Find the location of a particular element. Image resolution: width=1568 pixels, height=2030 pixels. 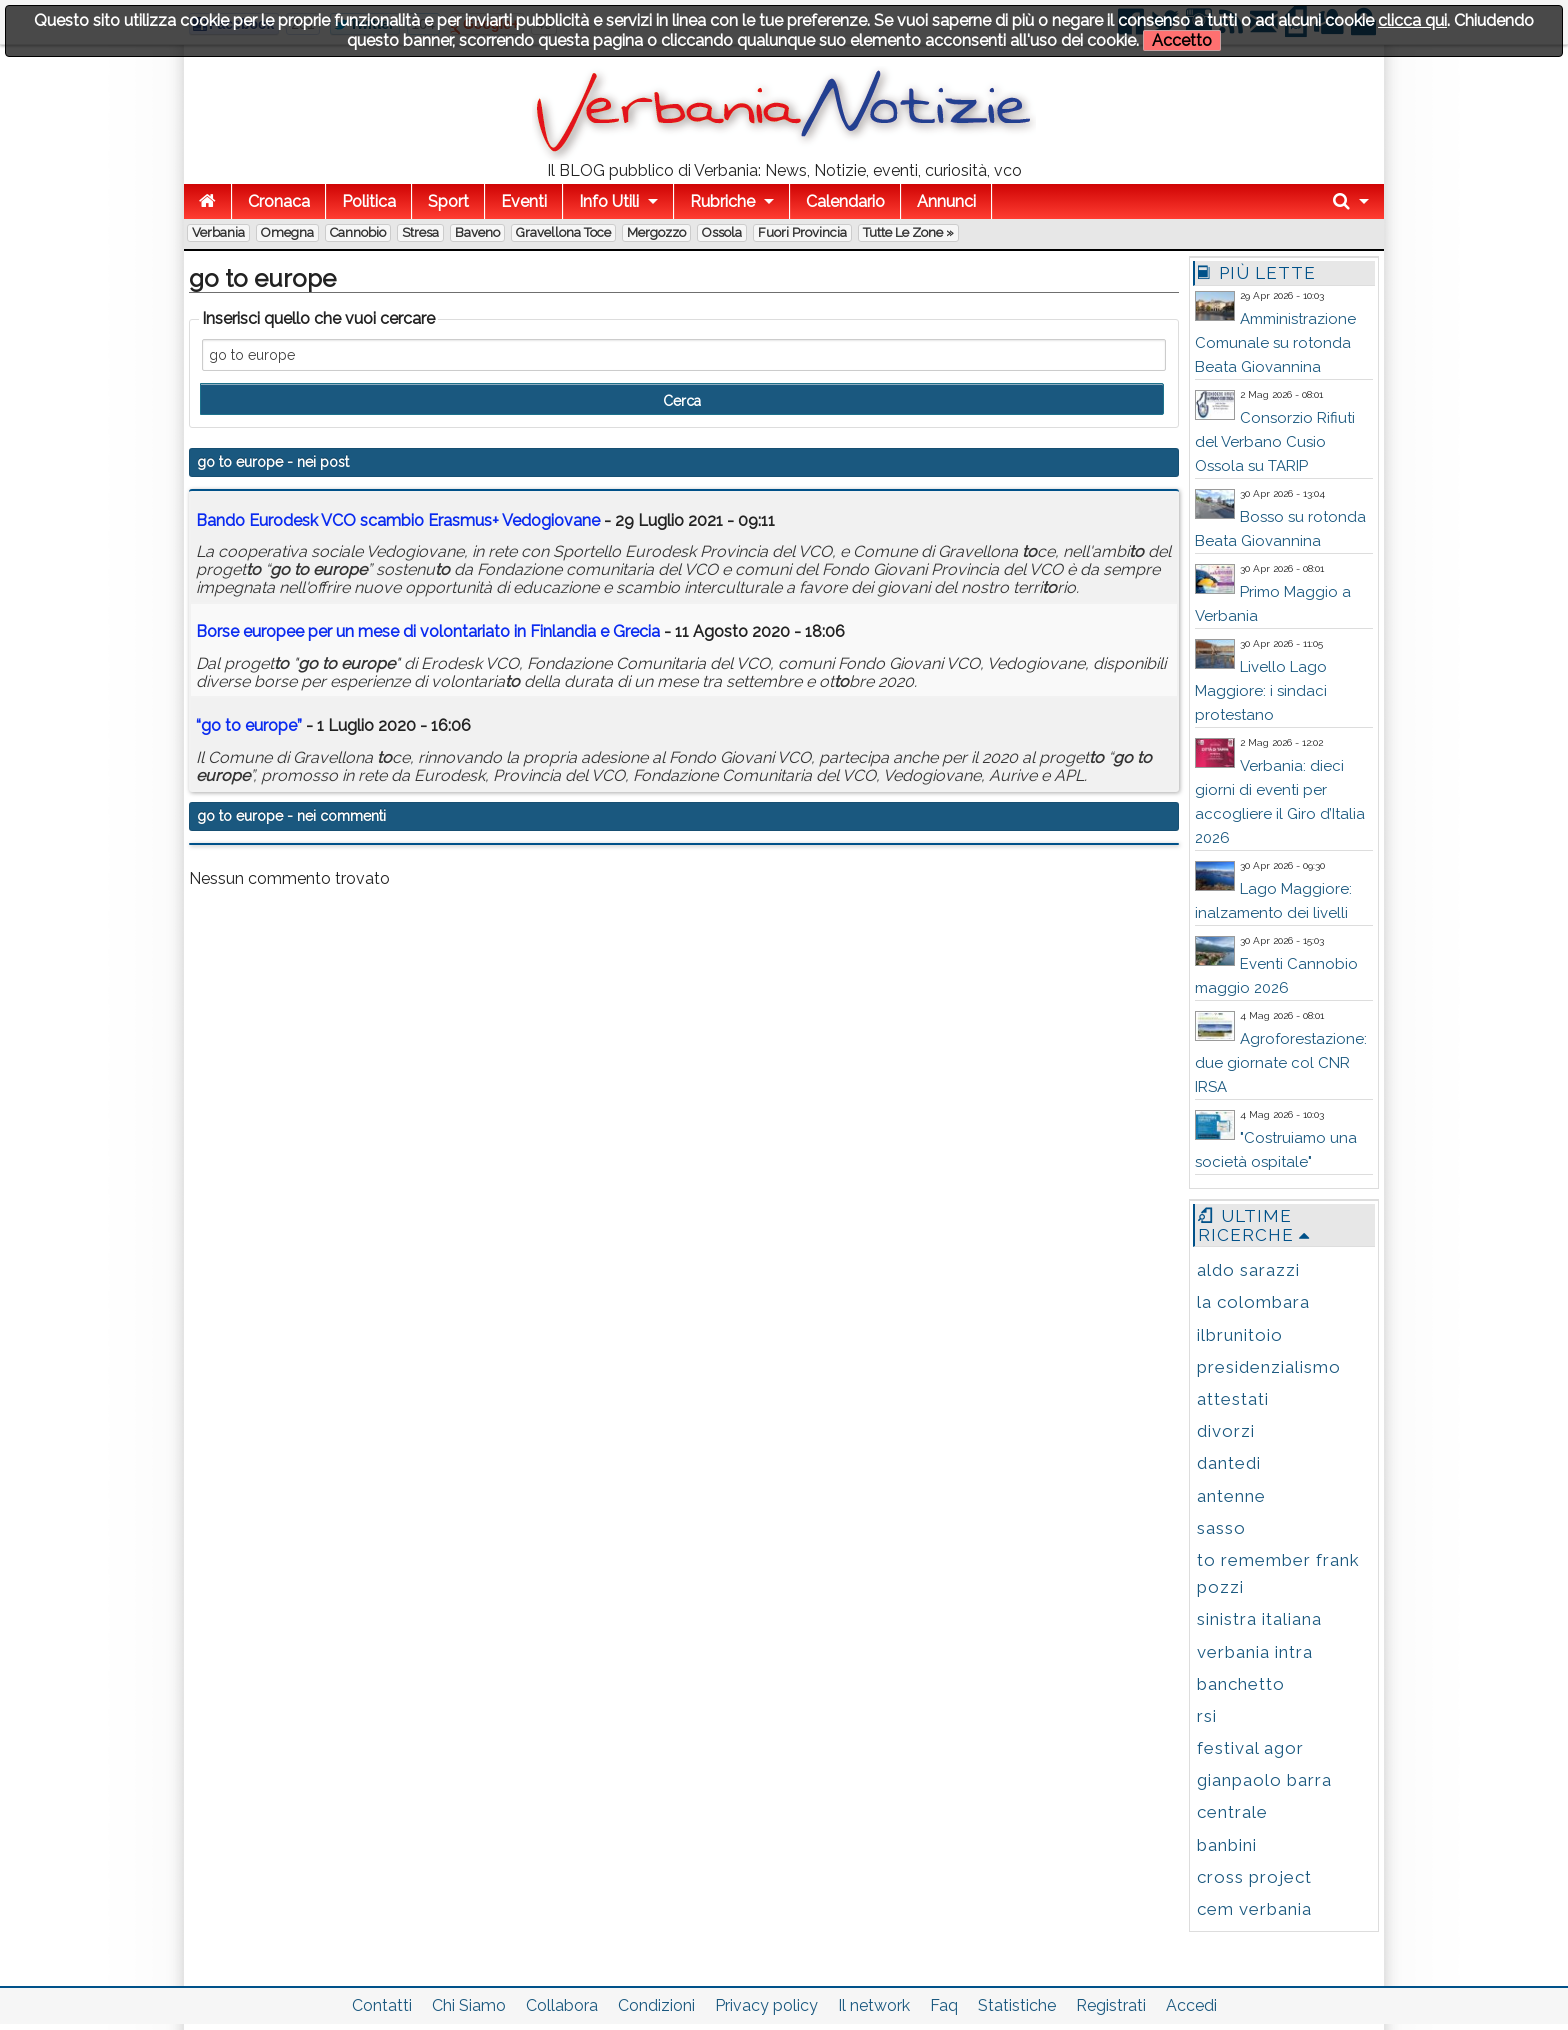

Rubriche is located at coordinates (722, 201).